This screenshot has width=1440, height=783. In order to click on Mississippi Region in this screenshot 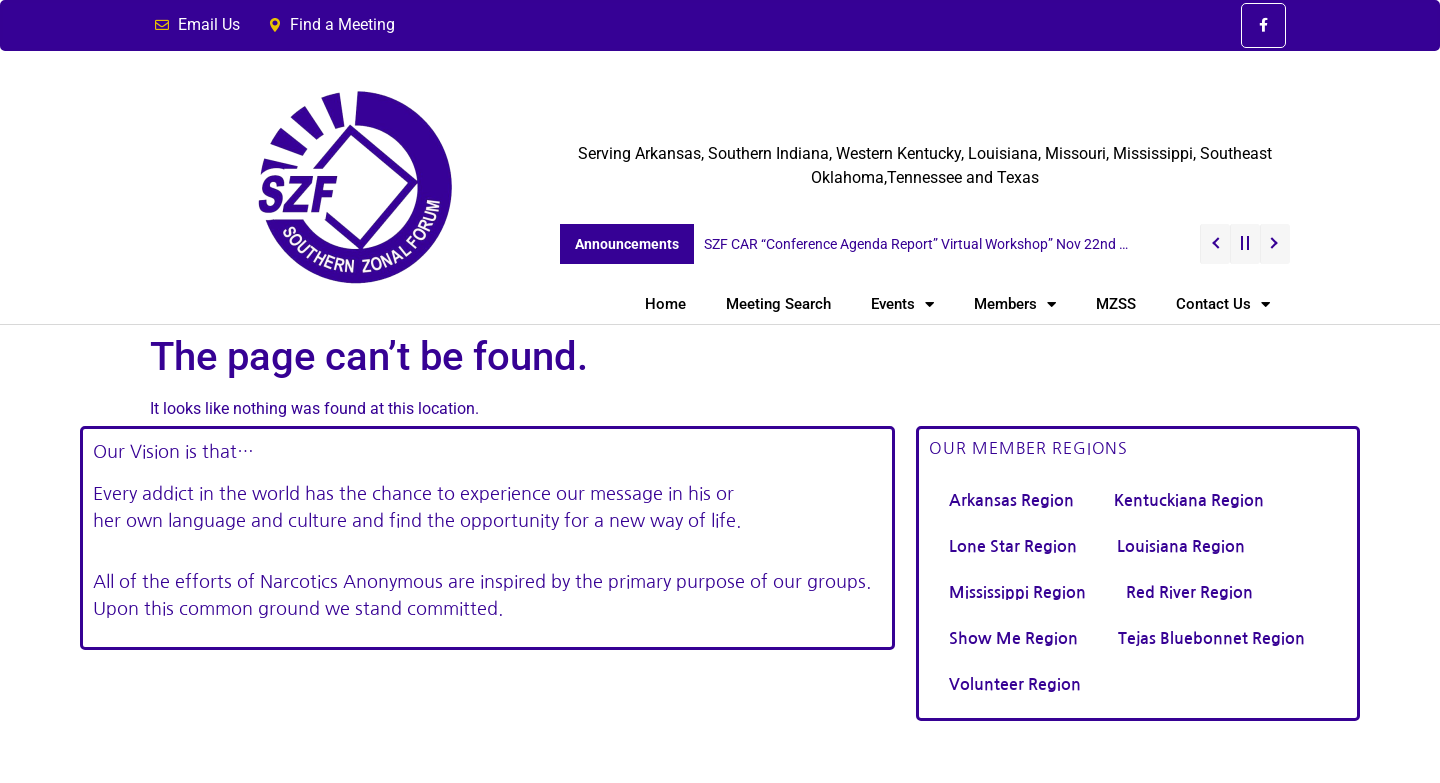, I will do `click(1017, 592)`.